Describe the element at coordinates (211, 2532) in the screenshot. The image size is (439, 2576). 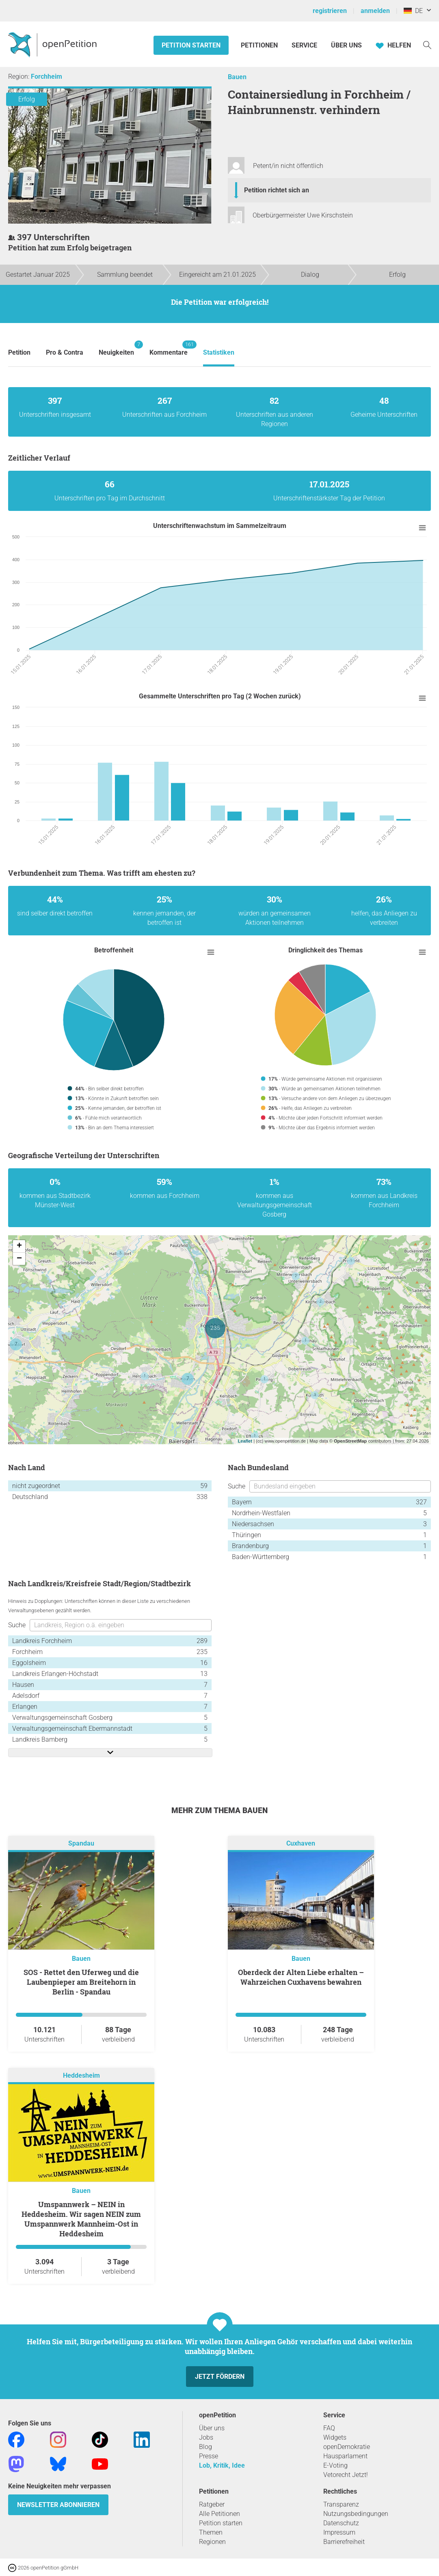
I see `Themen` at that location.